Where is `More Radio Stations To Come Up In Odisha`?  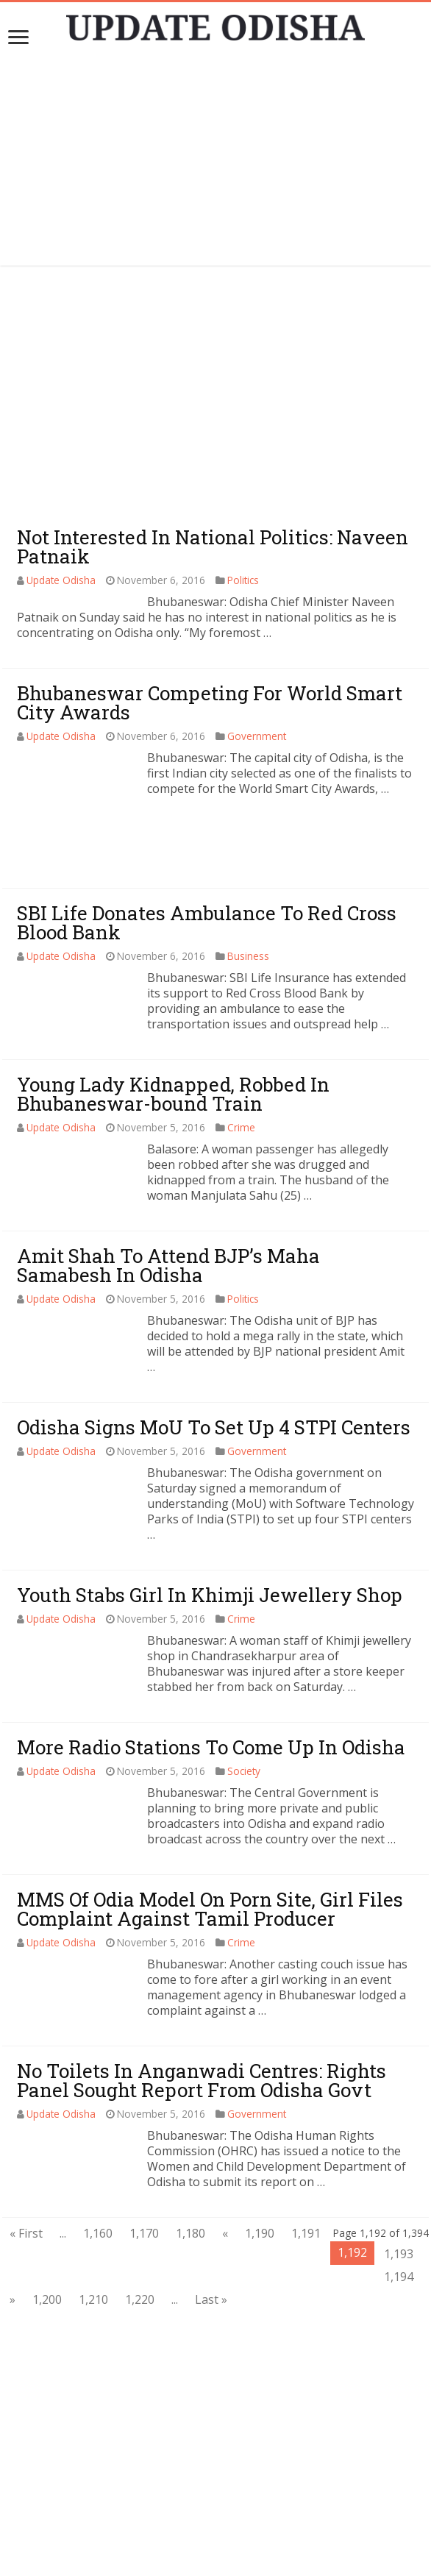
More Radio Stations To Come Up In Odisha is located at coordinates (211, 1683).